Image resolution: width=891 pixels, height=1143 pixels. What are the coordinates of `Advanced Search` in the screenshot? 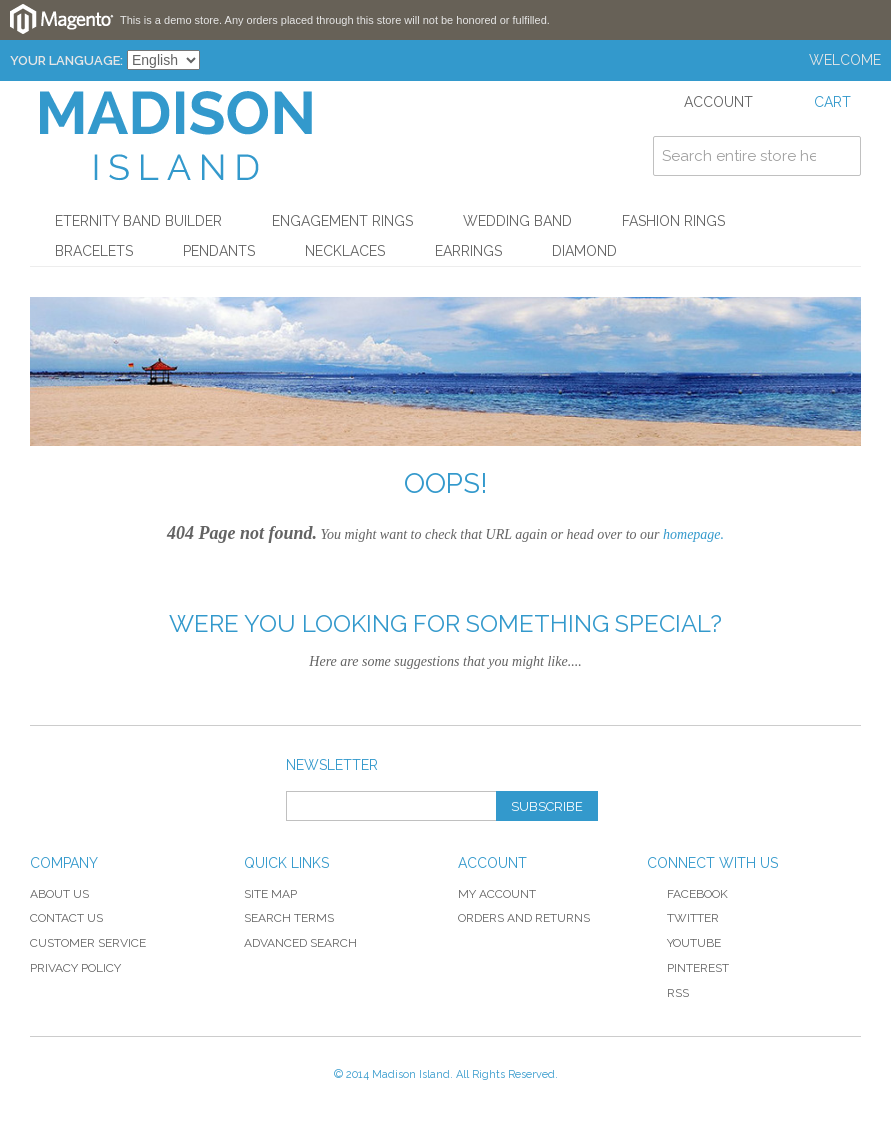 It's located at (300, 943).